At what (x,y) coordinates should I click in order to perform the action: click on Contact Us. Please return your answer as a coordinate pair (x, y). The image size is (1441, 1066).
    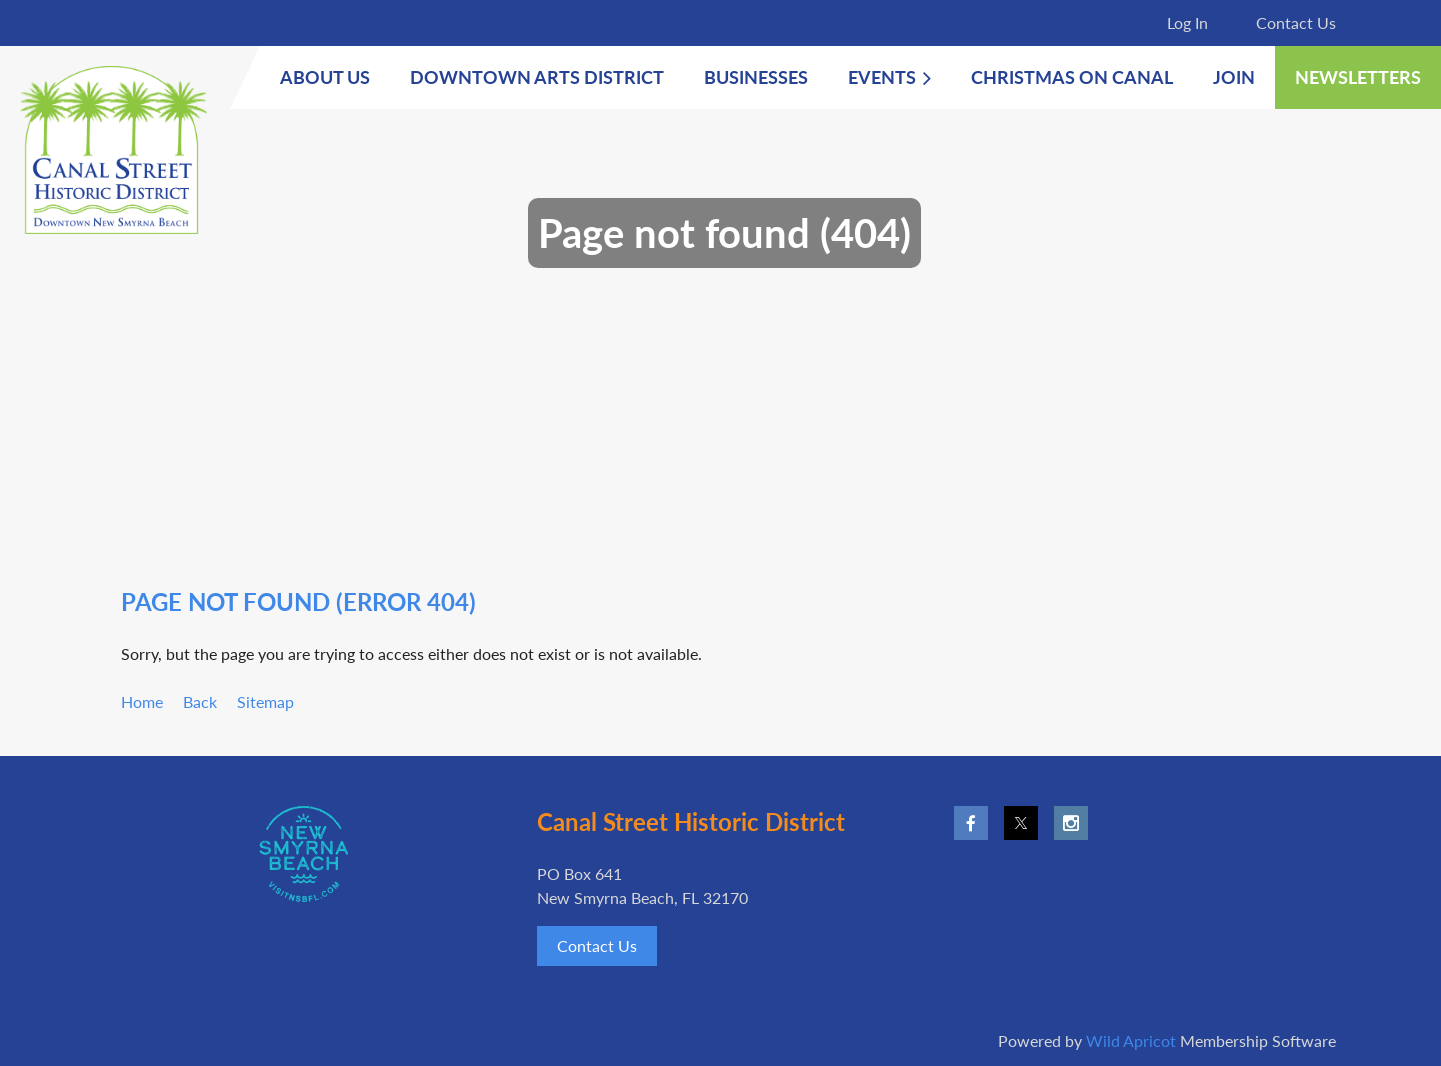
    Looking at the image, I should click on (1296, 22).